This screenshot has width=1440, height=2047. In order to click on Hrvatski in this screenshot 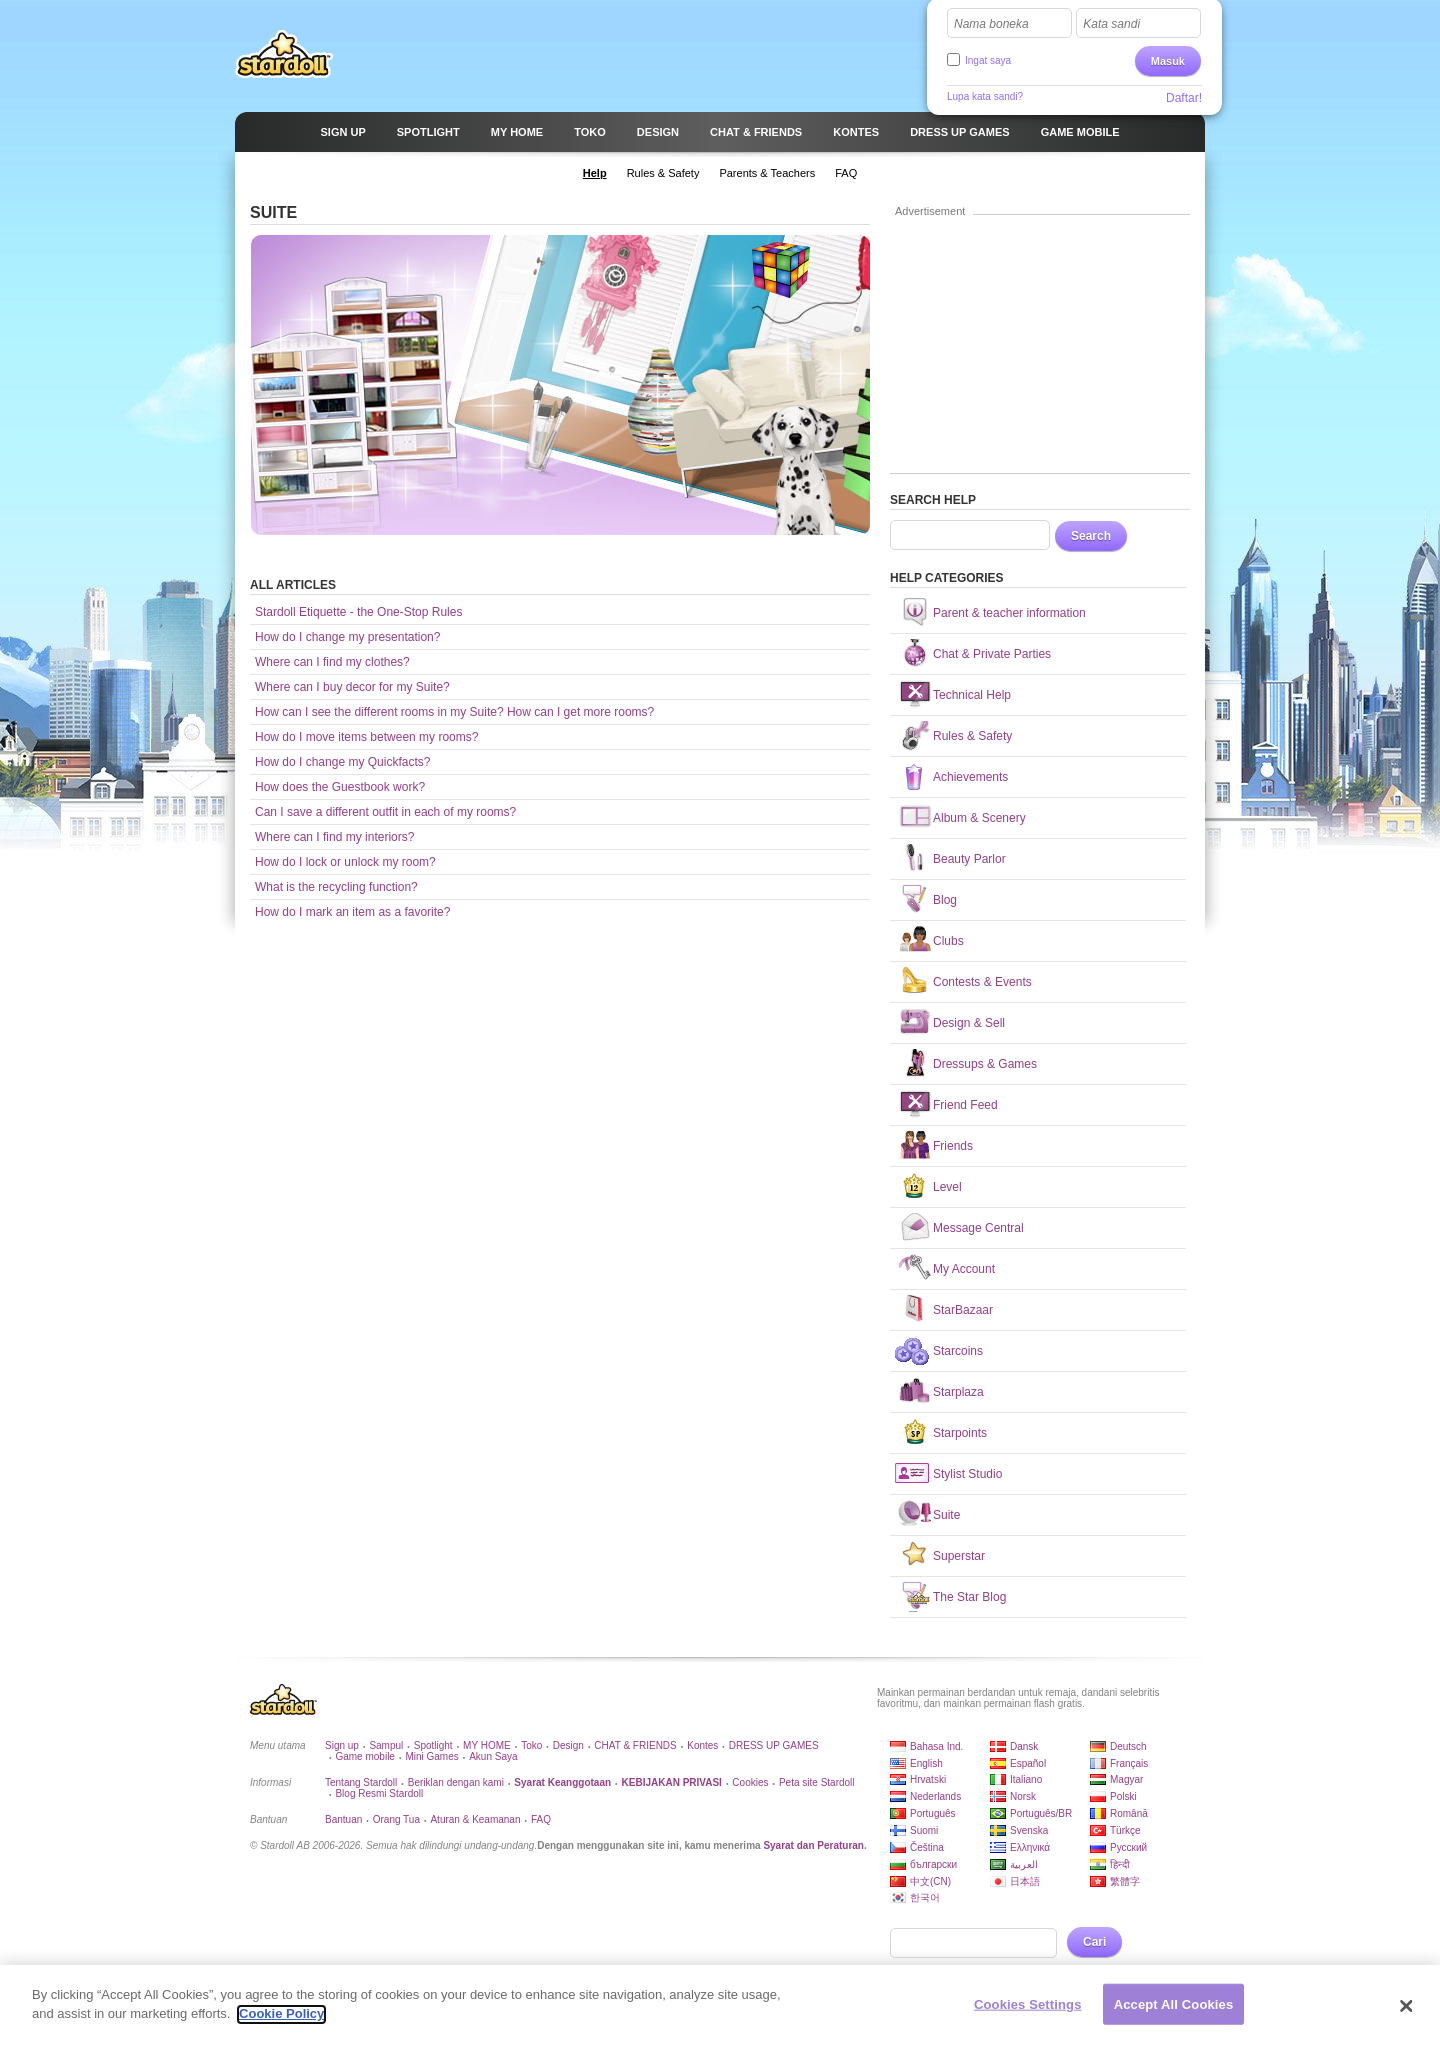, I will do `click(928, 1779)`.